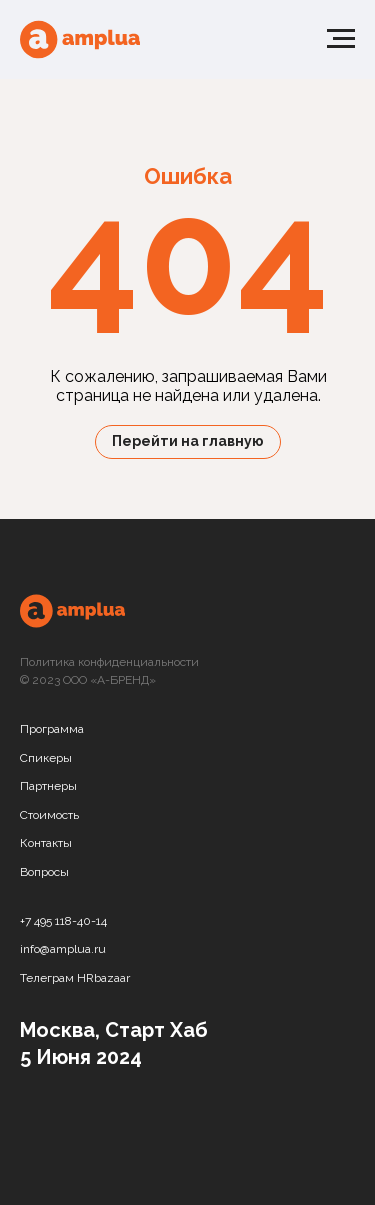 This screenshot has width=375, height=1205. What do you see at coordinates (44, 872) in the screenshot?
I see `Вопросы` at bounding box center [44, 872].